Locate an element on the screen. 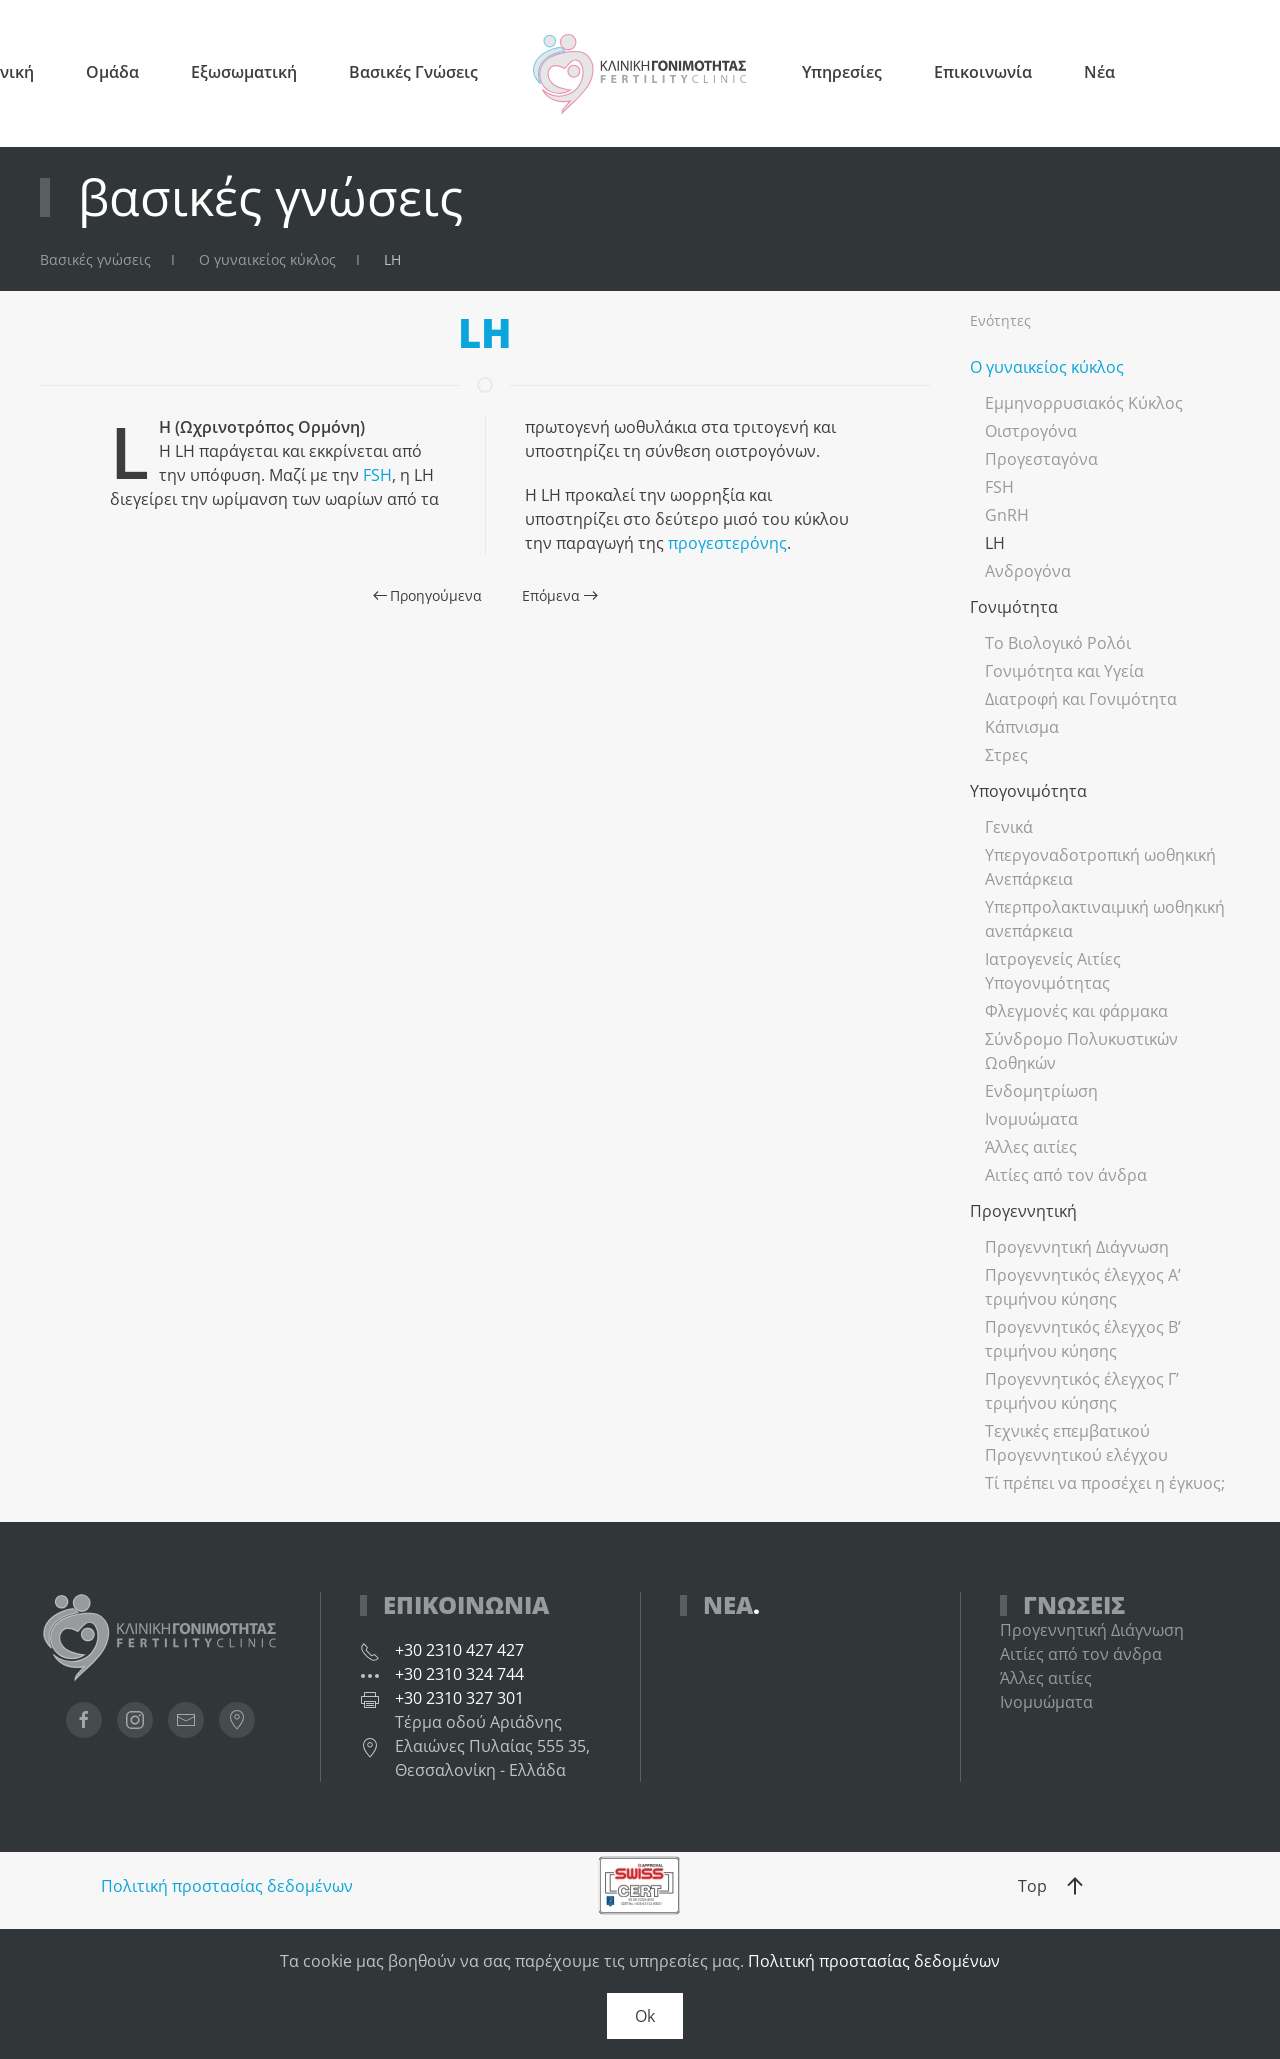  προγεστερόνης is located at coordinates (727, 543).